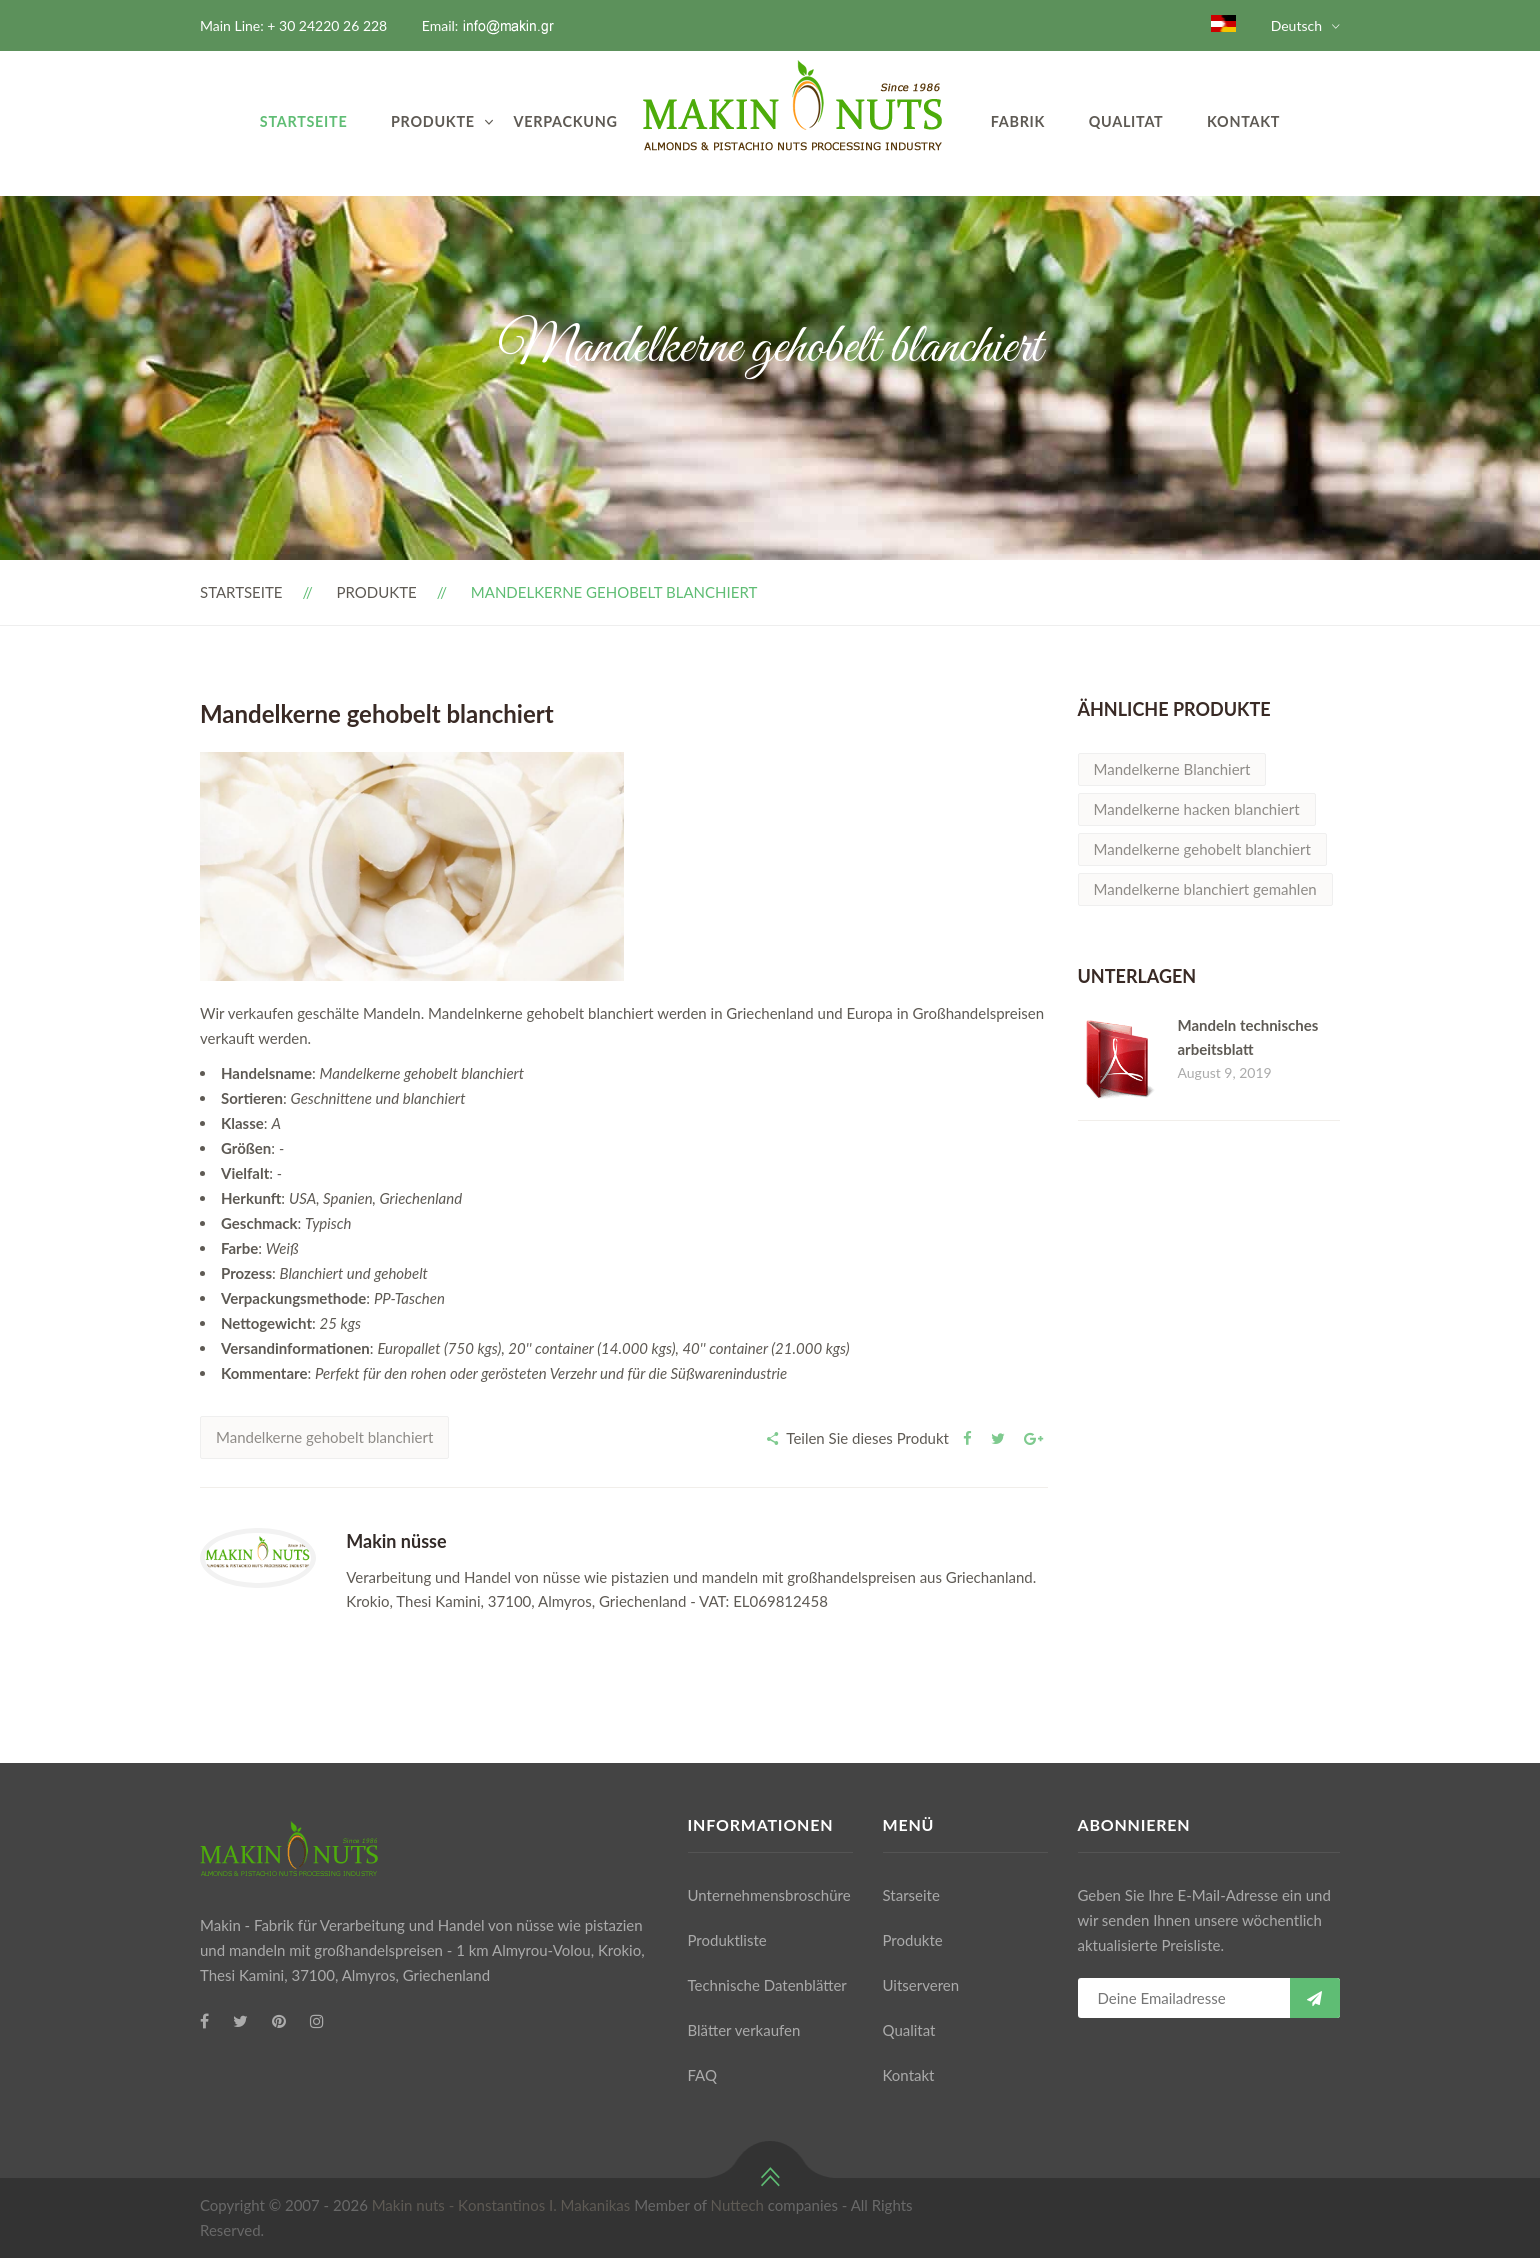  Describe the element at coordinates (1018, 121) in the screenshot. I see `Fabrik` at that location.